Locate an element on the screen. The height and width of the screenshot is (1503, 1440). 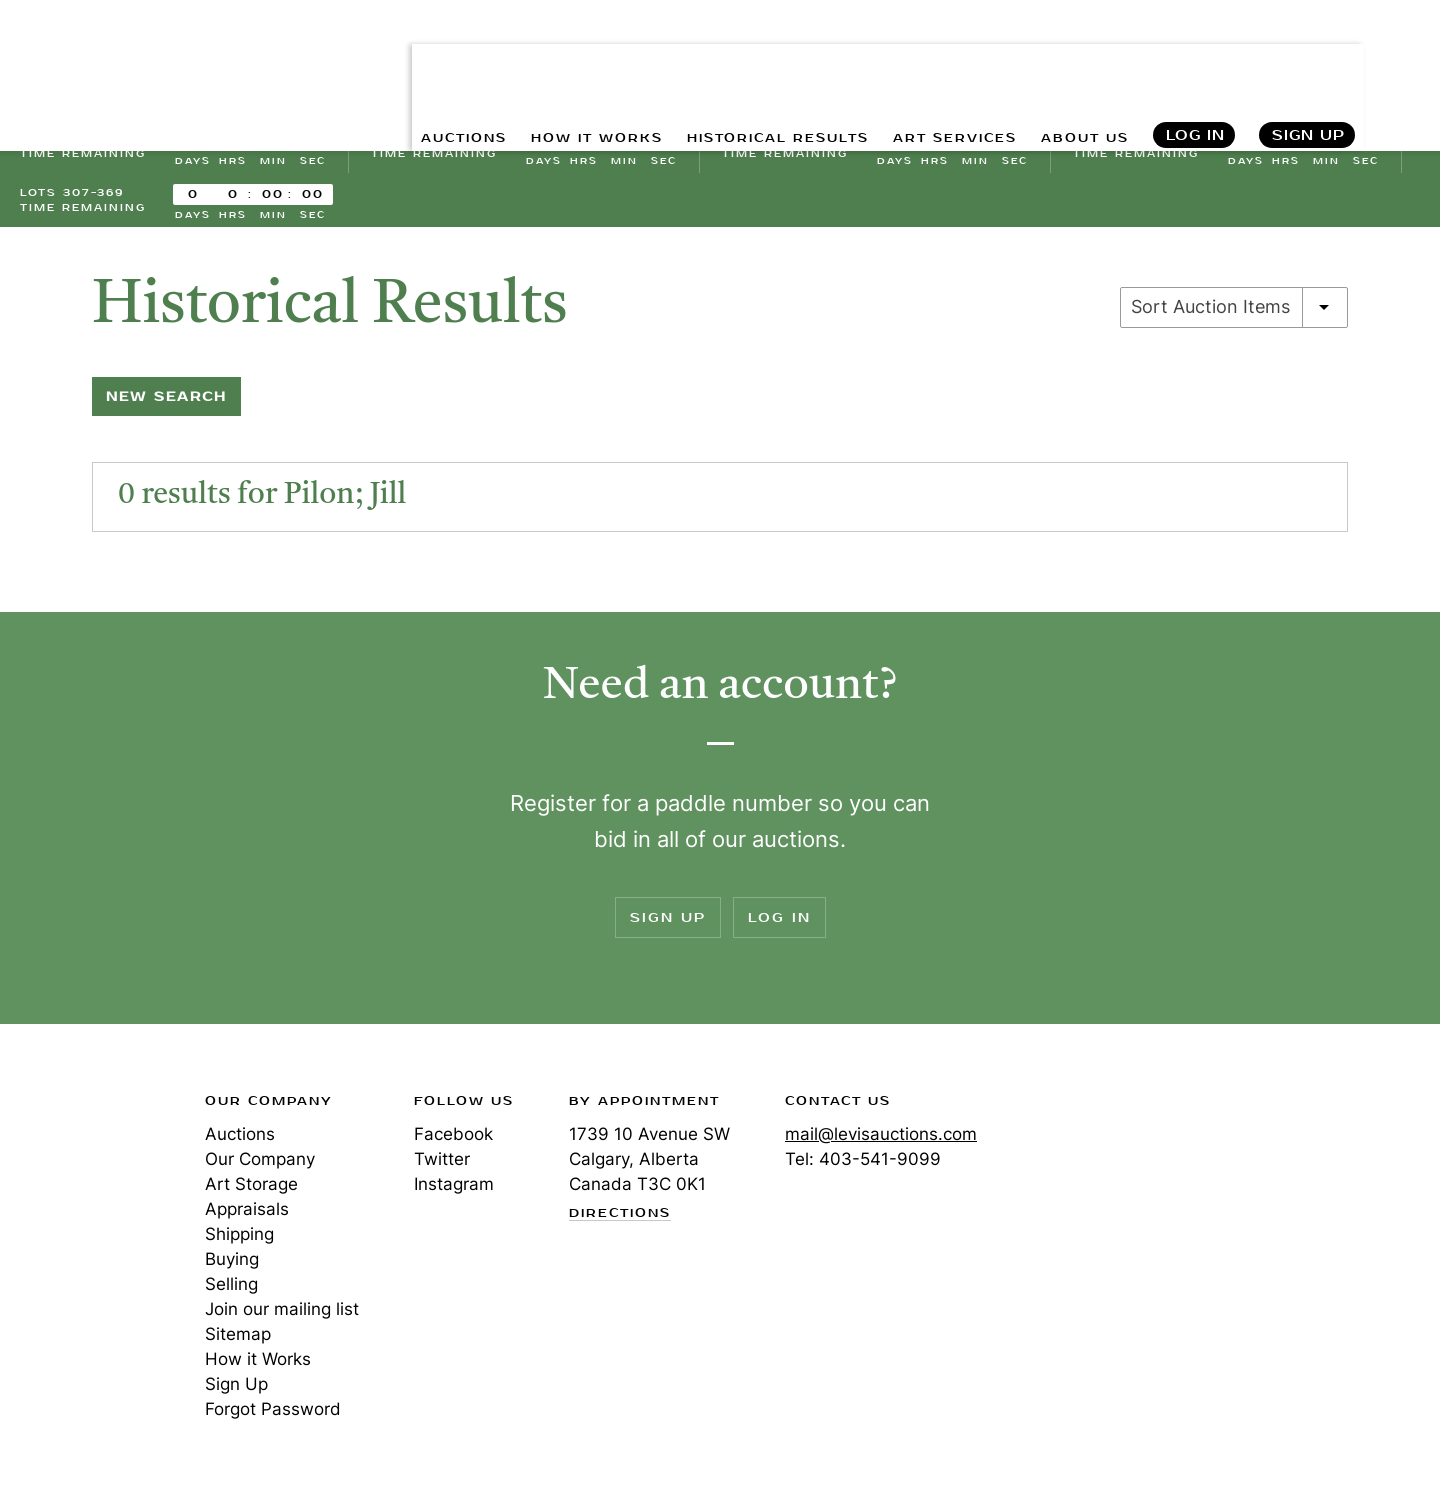
mail@levisauctions.com is located at coordinates (881, 1145).